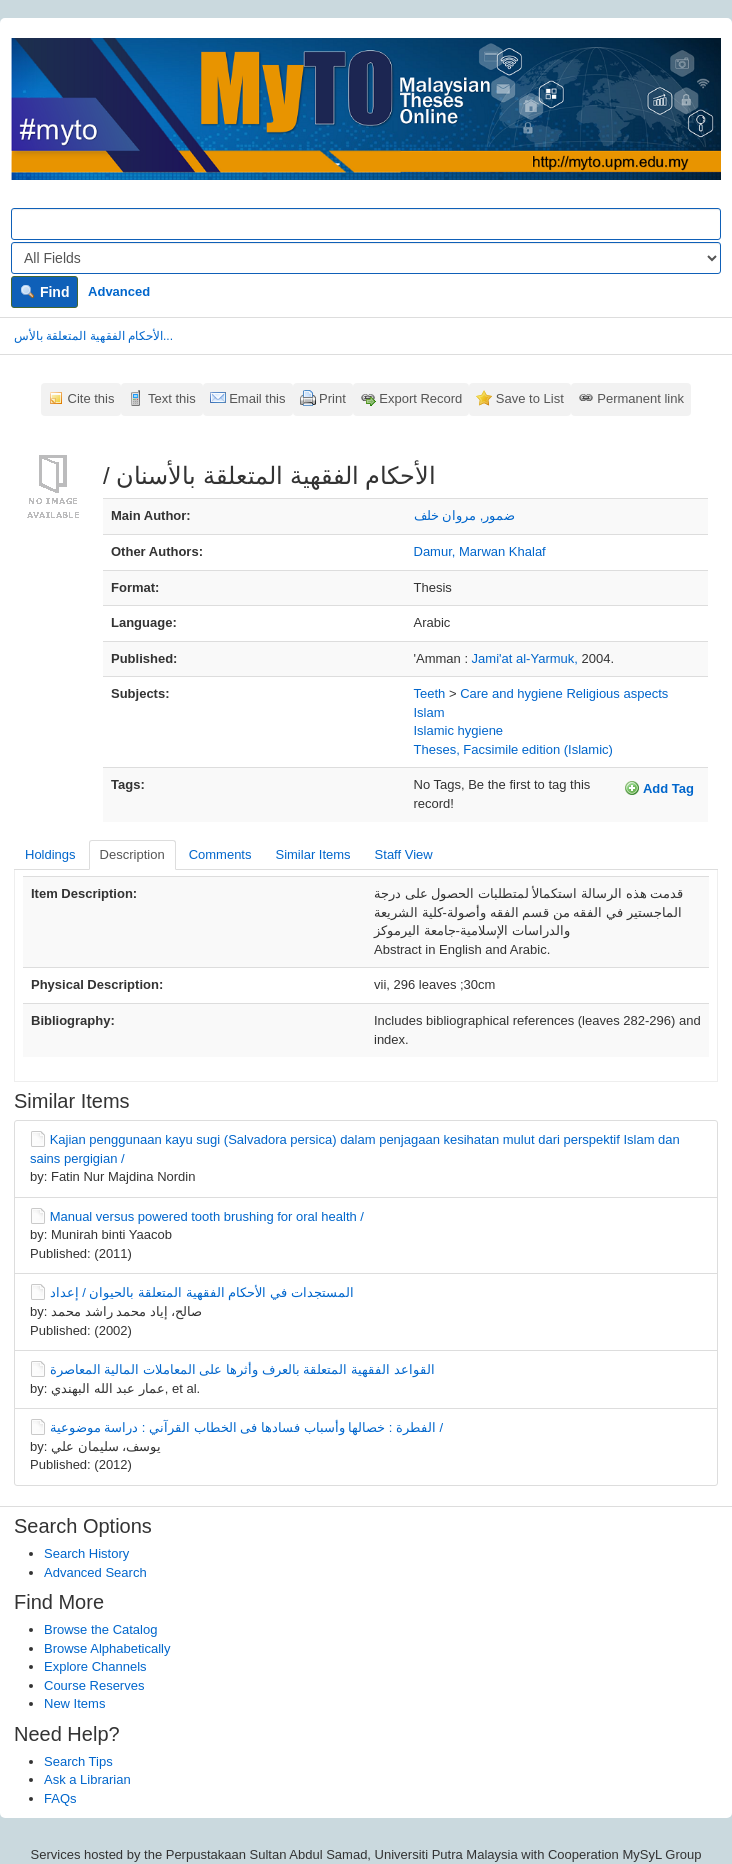  Describe the element at coordinates (366, 224) in the screenshot. I see `[Search terms]` at that location.